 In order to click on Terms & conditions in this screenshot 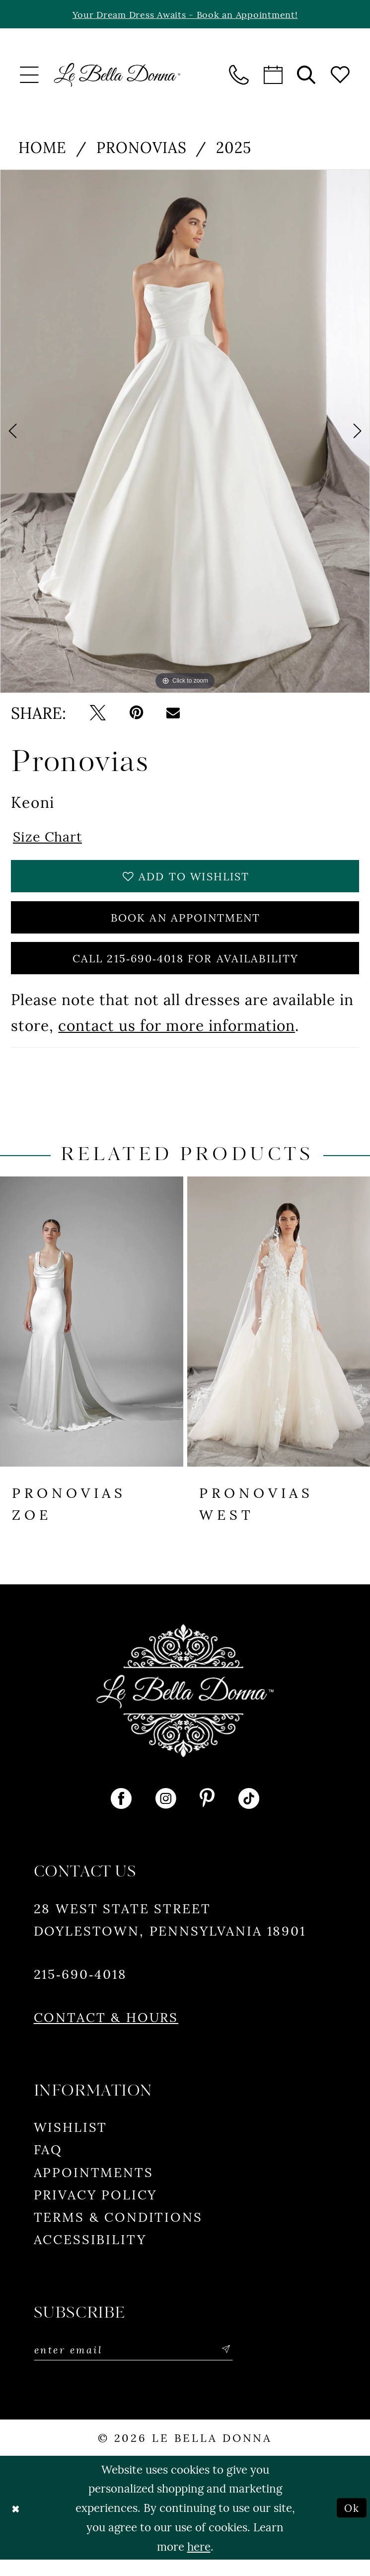, I will do `click(118, 2231)`.